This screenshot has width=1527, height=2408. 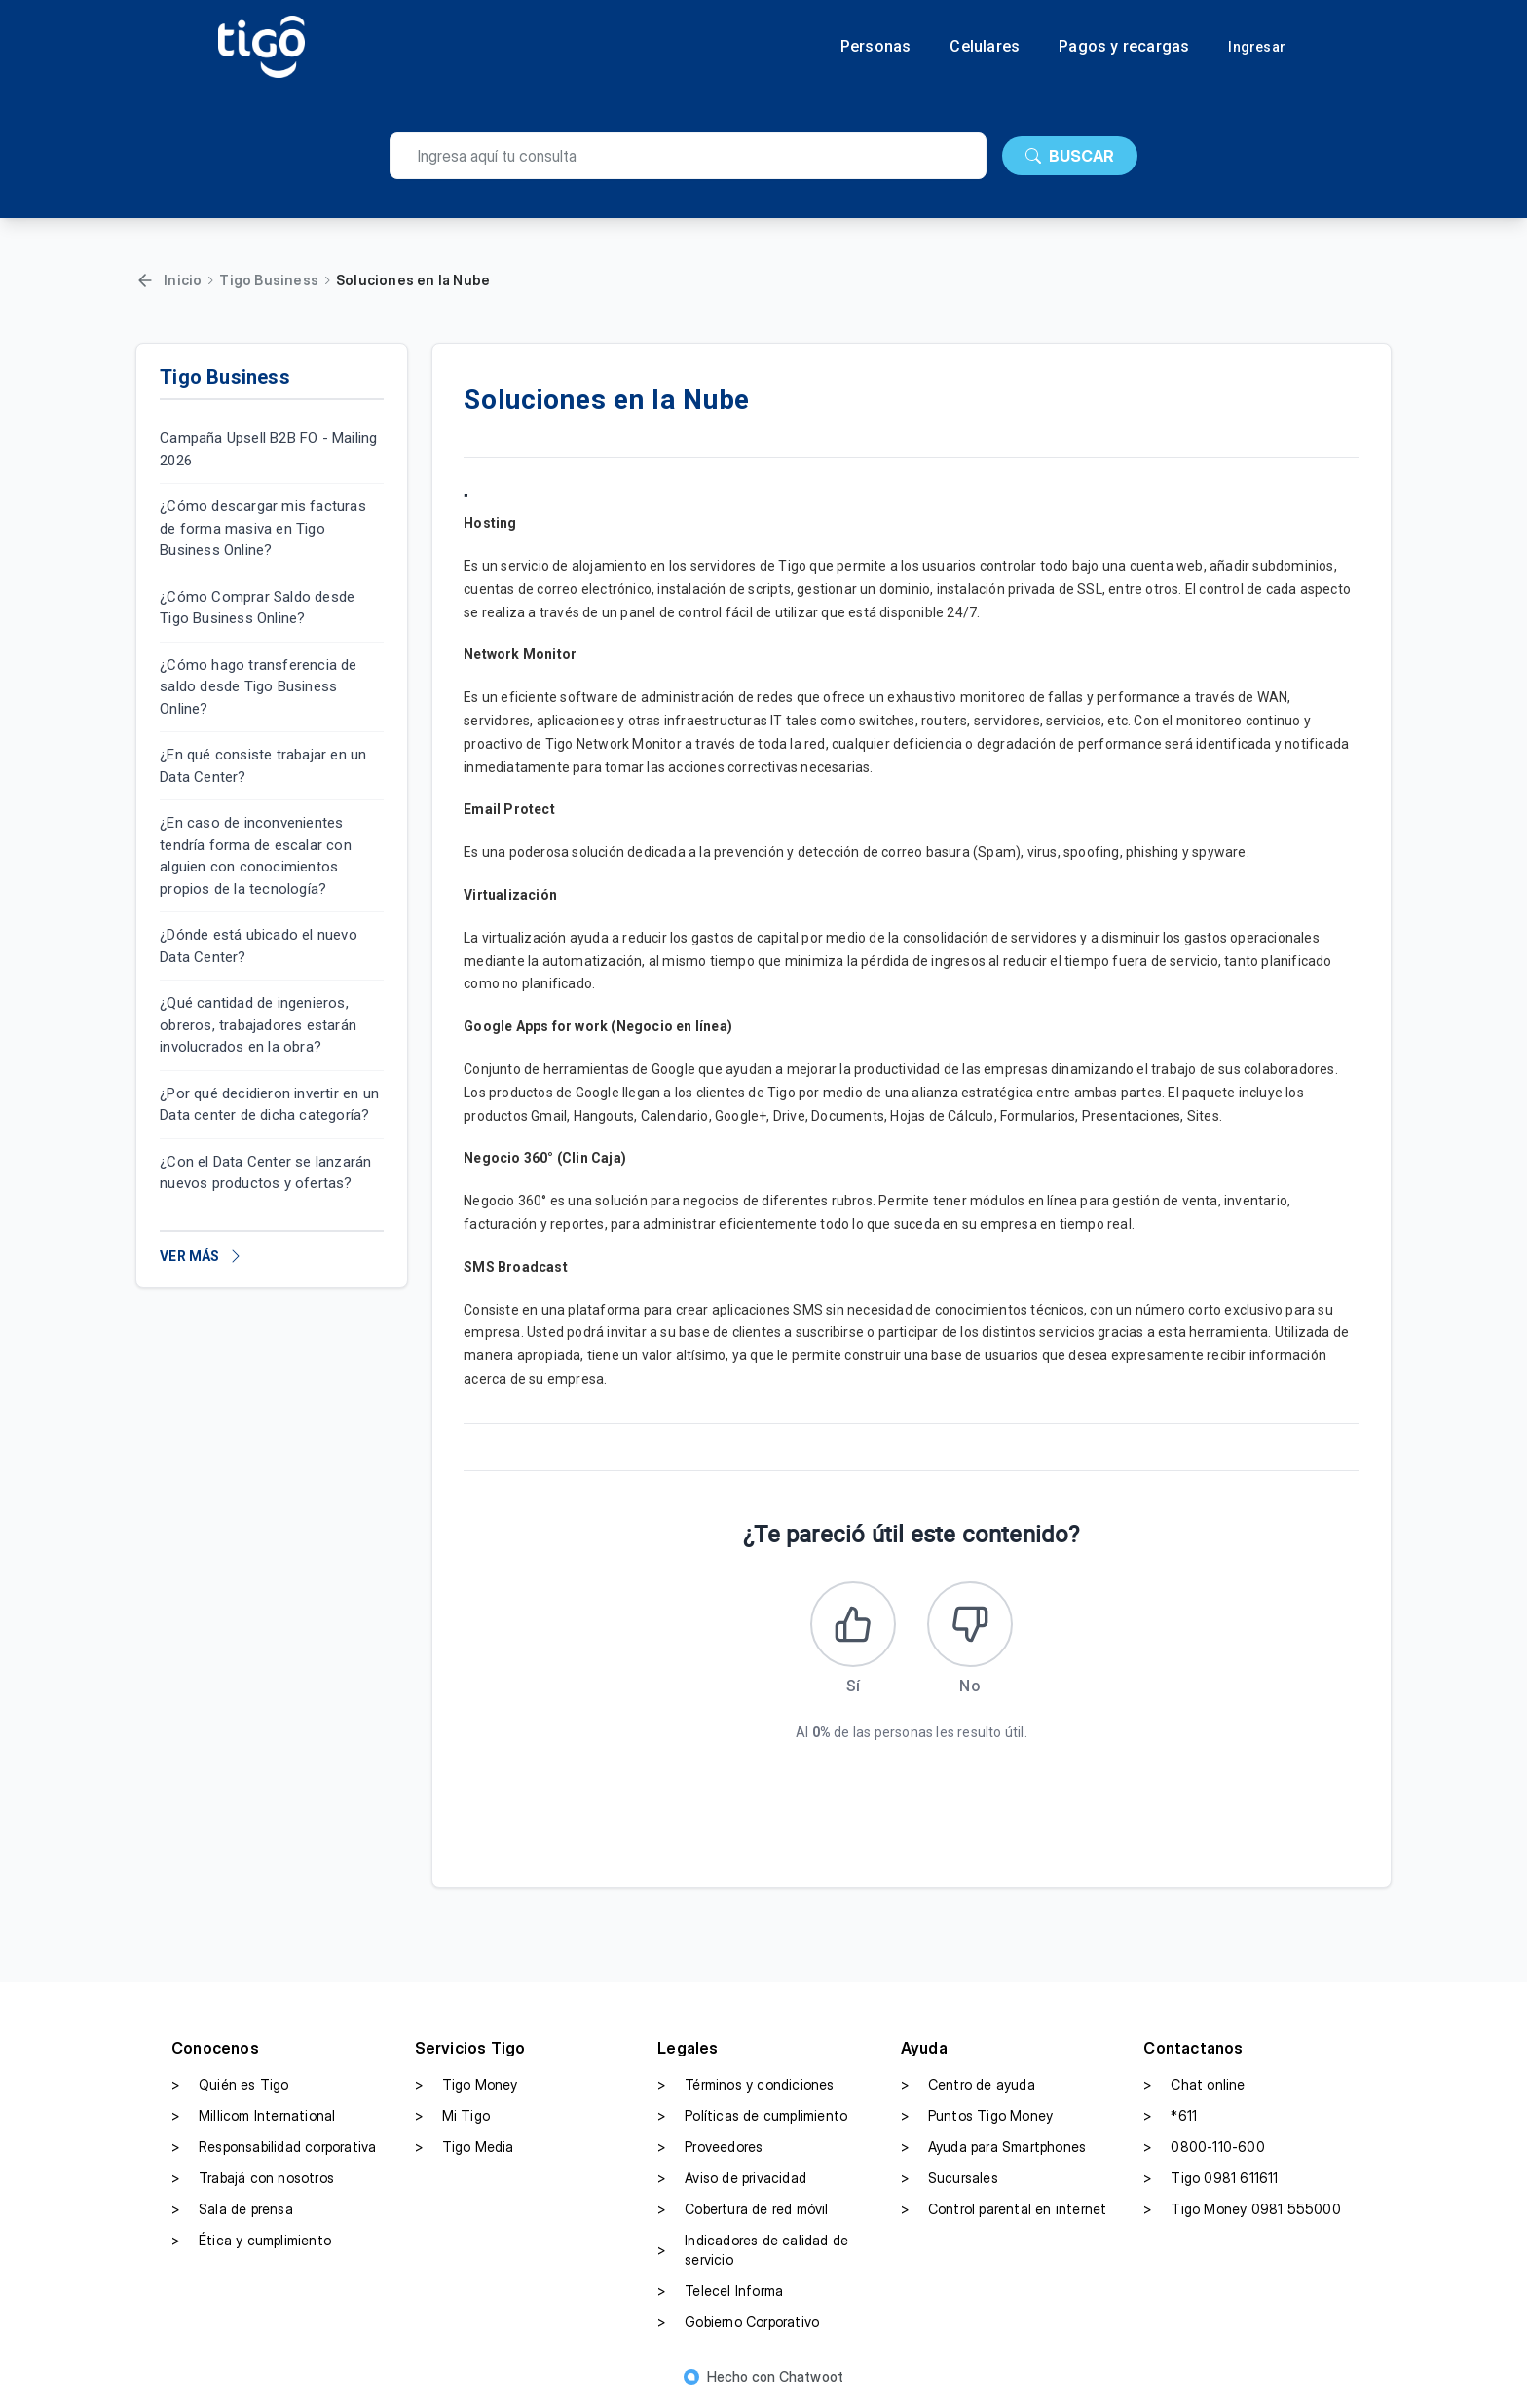 I want to click on Quién es Tigo, so click(x=230, y=2086).